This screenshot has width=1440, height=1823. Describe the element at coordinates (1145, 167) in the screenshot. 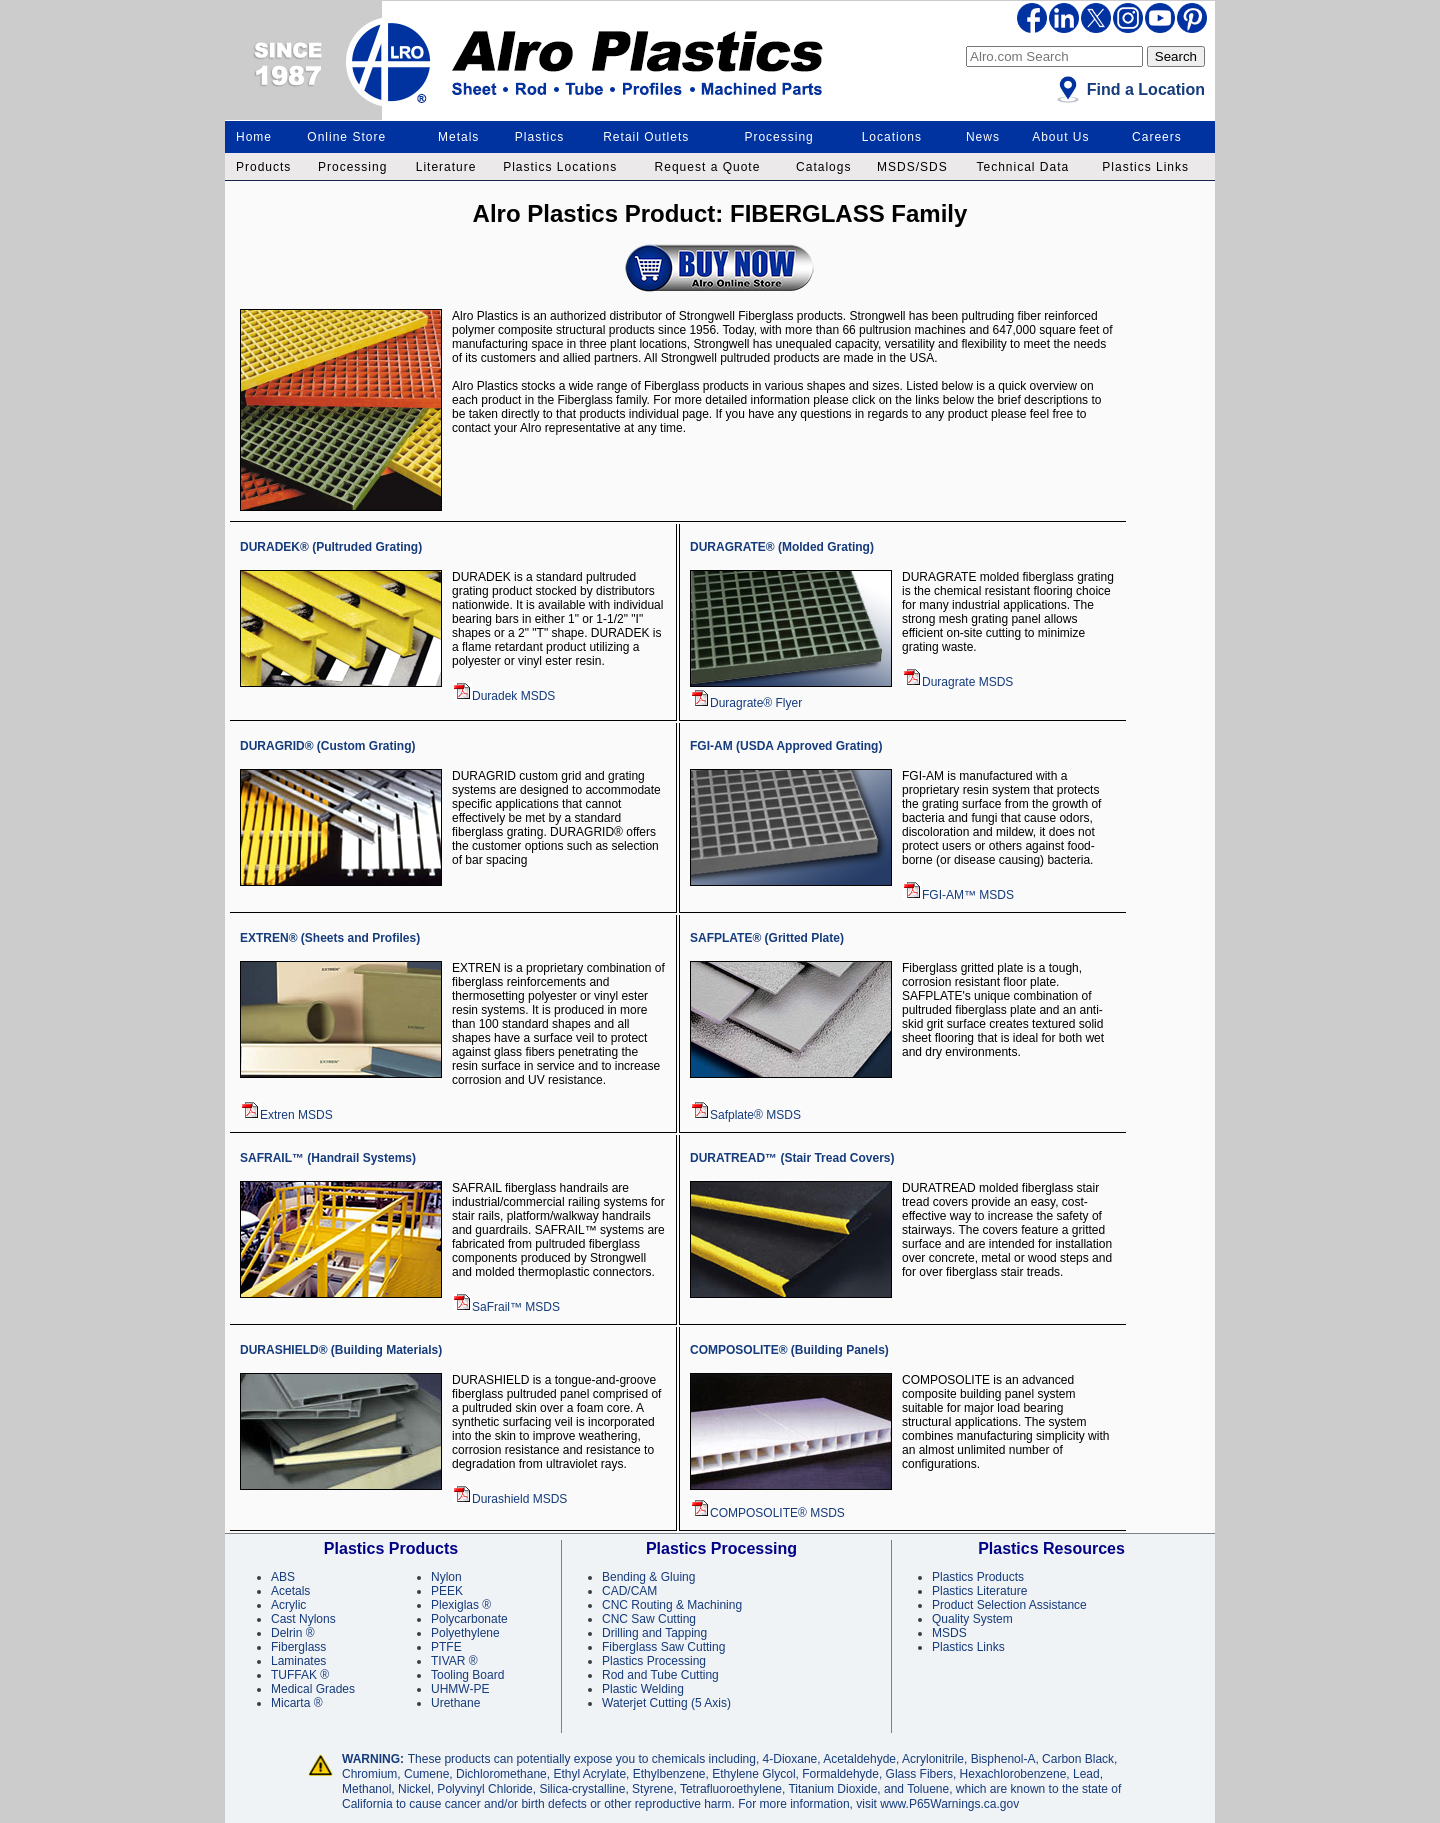

I see `Plastics Links` at that location.